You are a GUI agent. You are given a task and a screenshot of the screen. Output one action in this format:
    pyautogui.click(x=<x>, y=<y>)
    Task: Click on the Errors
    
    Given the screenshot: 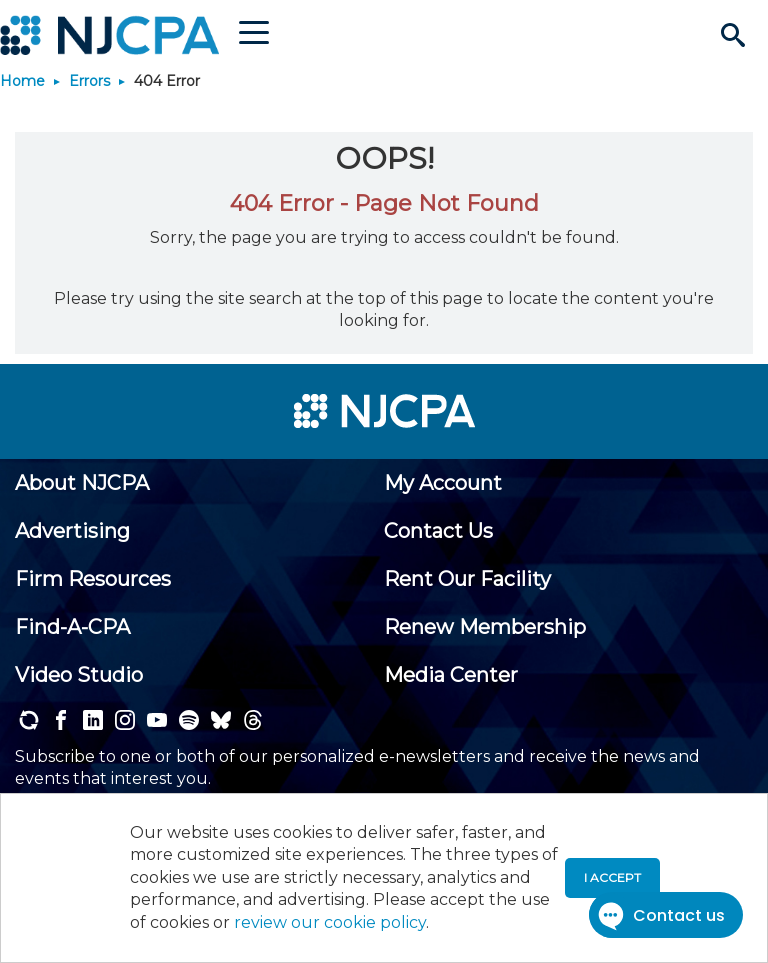 What is the action you would take?
    pyautogui.click(x=89, y=81)
    